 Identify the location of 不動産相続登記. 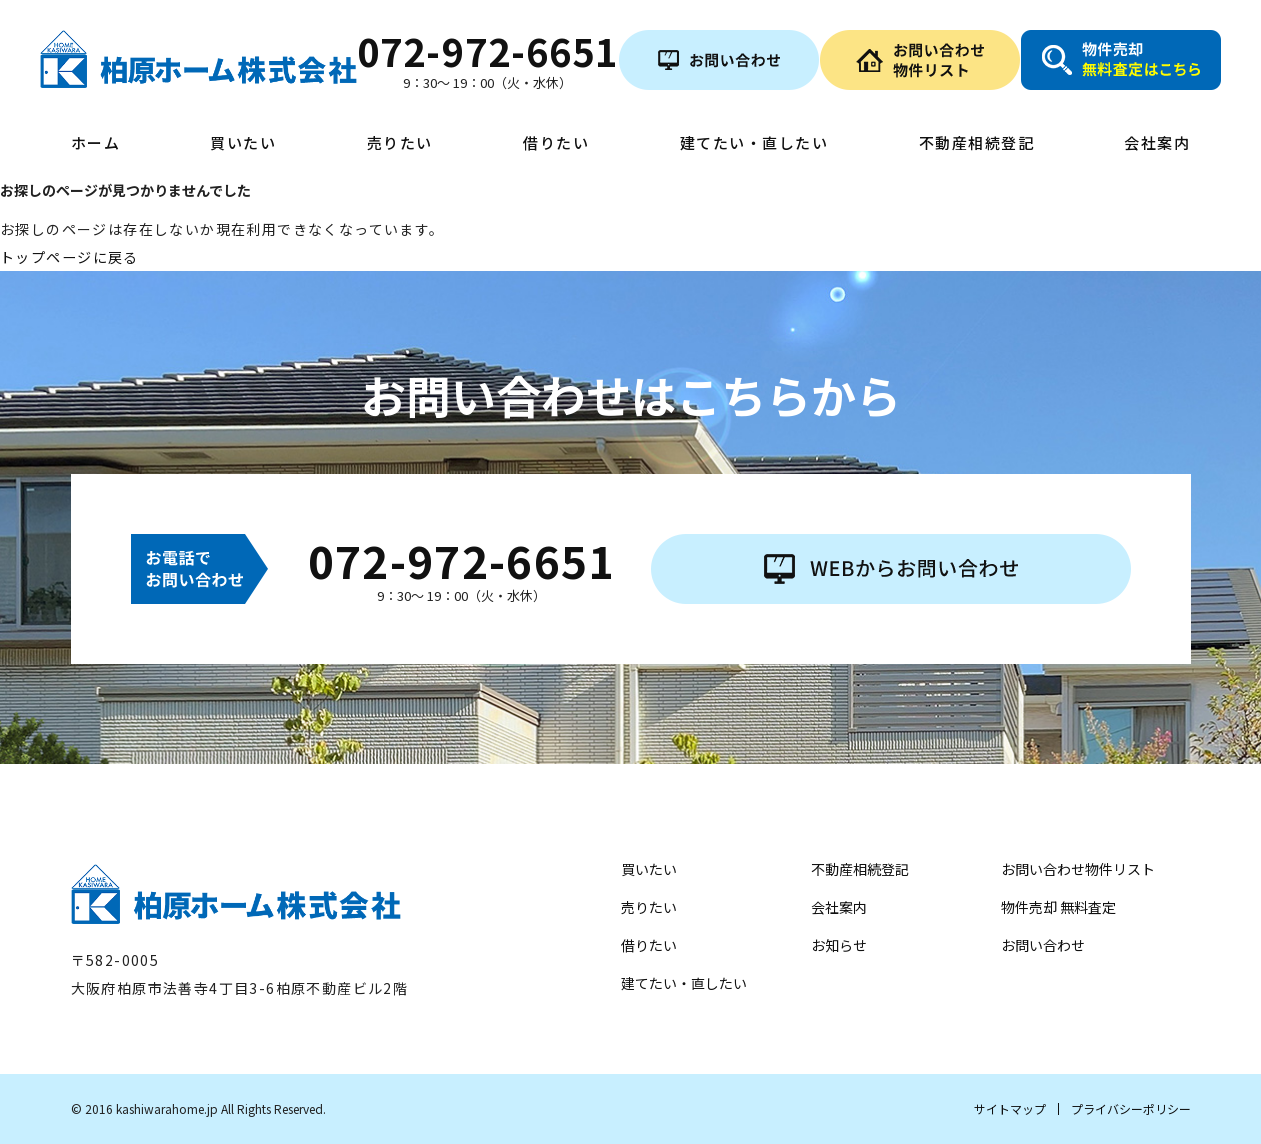
(977, 144).